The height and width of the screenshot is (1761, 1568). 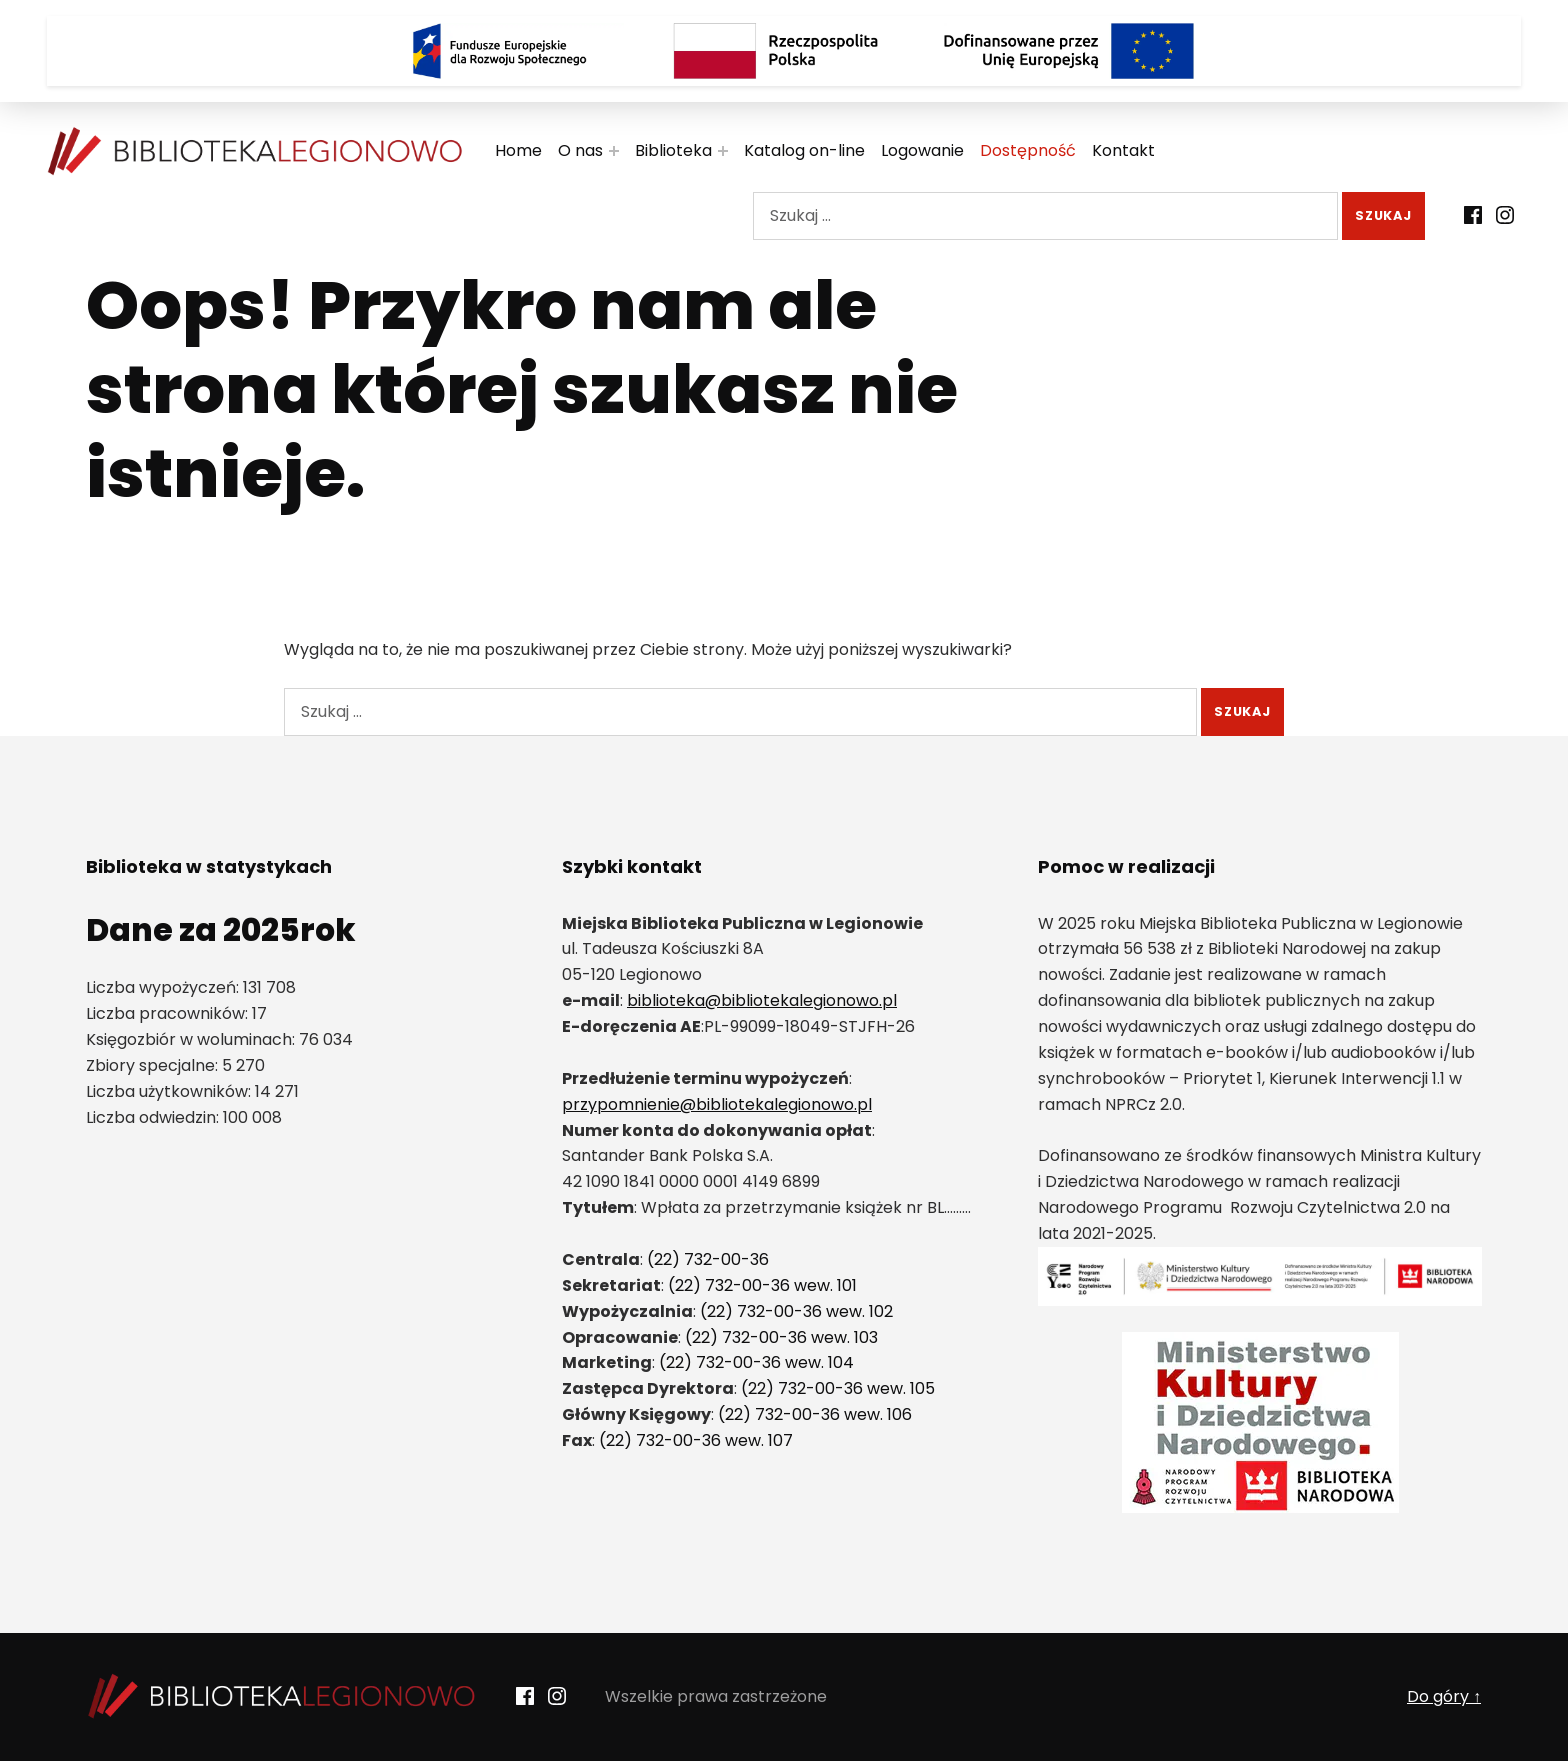 I want to click on (22) 732-00-36 wew. 104, so click(x=756, y=1362).